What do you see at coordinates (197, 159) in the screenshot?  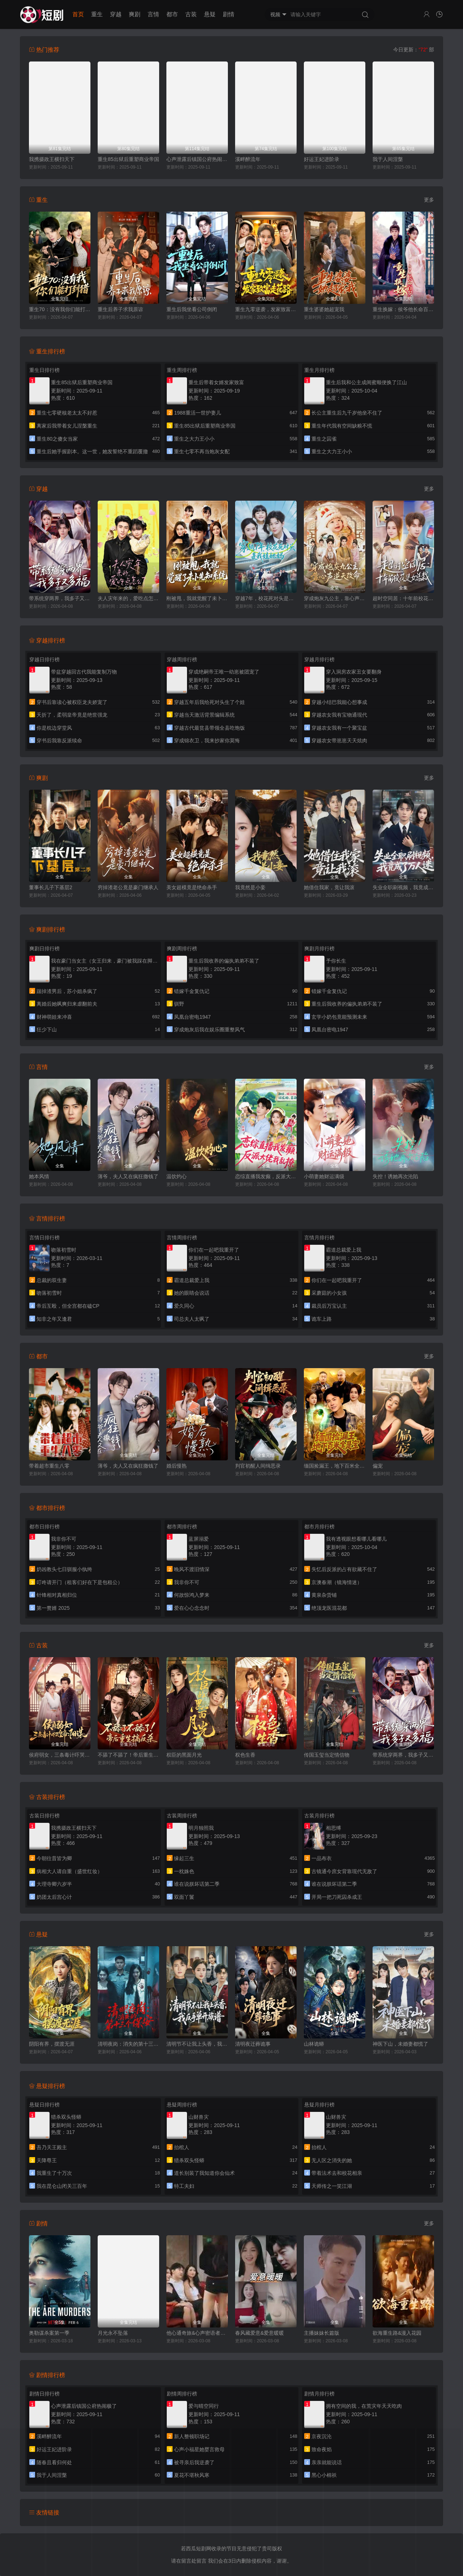 I see `心声泄露后镇国公府热闹极了` at bounding box center [197, 159].